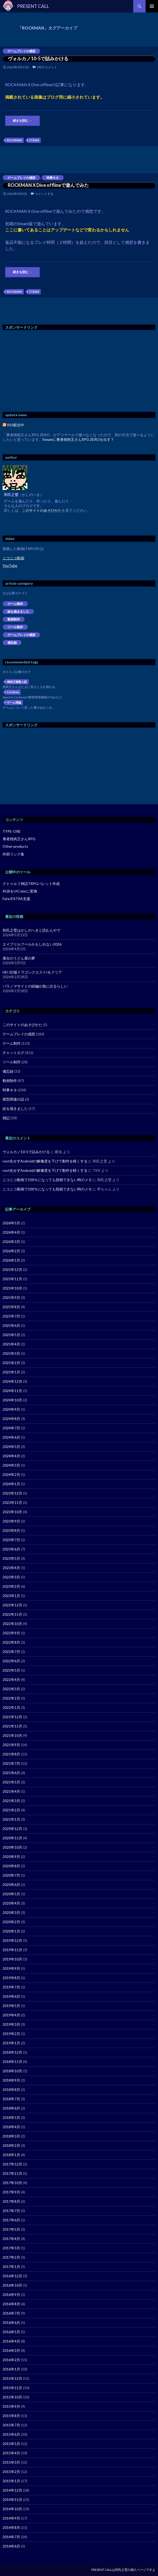 The image size is (158, 2576). What do you see at coordinates (11, 1633) in the screenshot?
I see `2022年9月` at bounding box center [11, 1633].